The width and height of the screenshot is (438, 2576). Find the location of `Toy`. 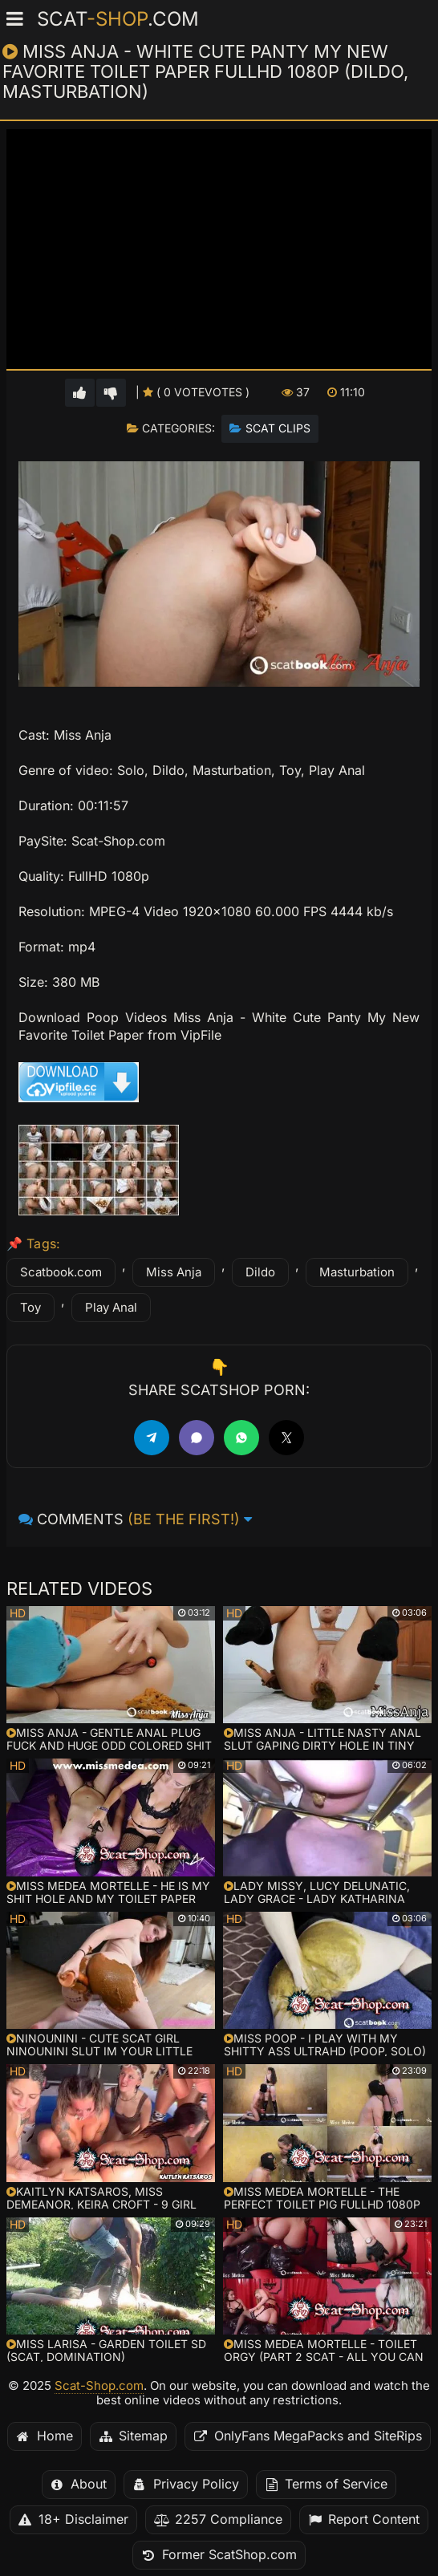

Toy is located at coordinates (30, 1307).